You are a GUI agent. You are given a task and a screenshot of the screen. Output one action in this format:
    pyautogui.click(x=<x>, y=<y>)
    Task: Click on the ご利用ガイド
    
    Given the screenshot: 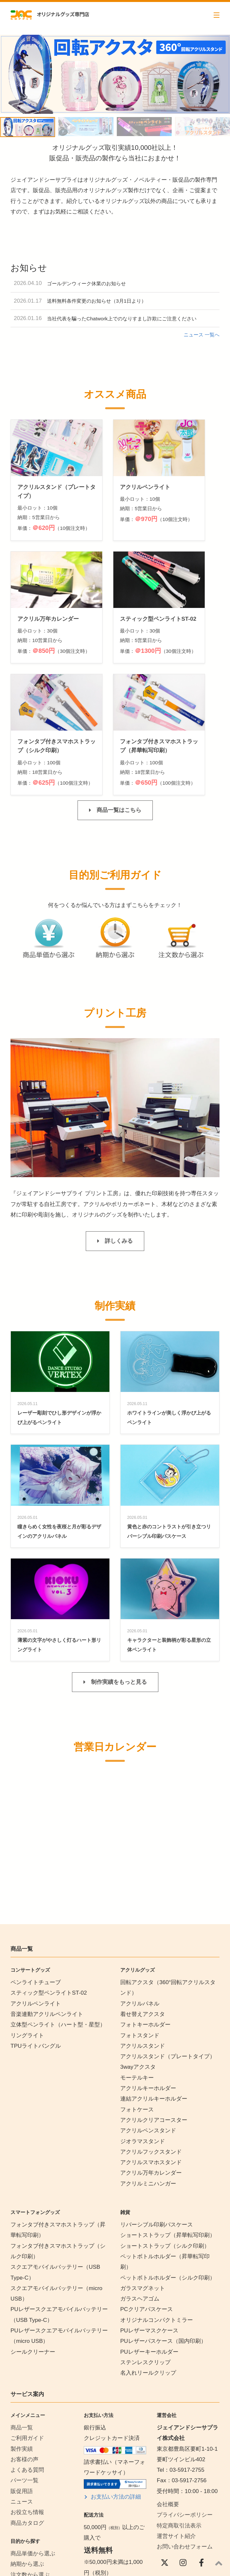 What is the action you would take?
    pyautogui.click(x=27, y=2316)
    